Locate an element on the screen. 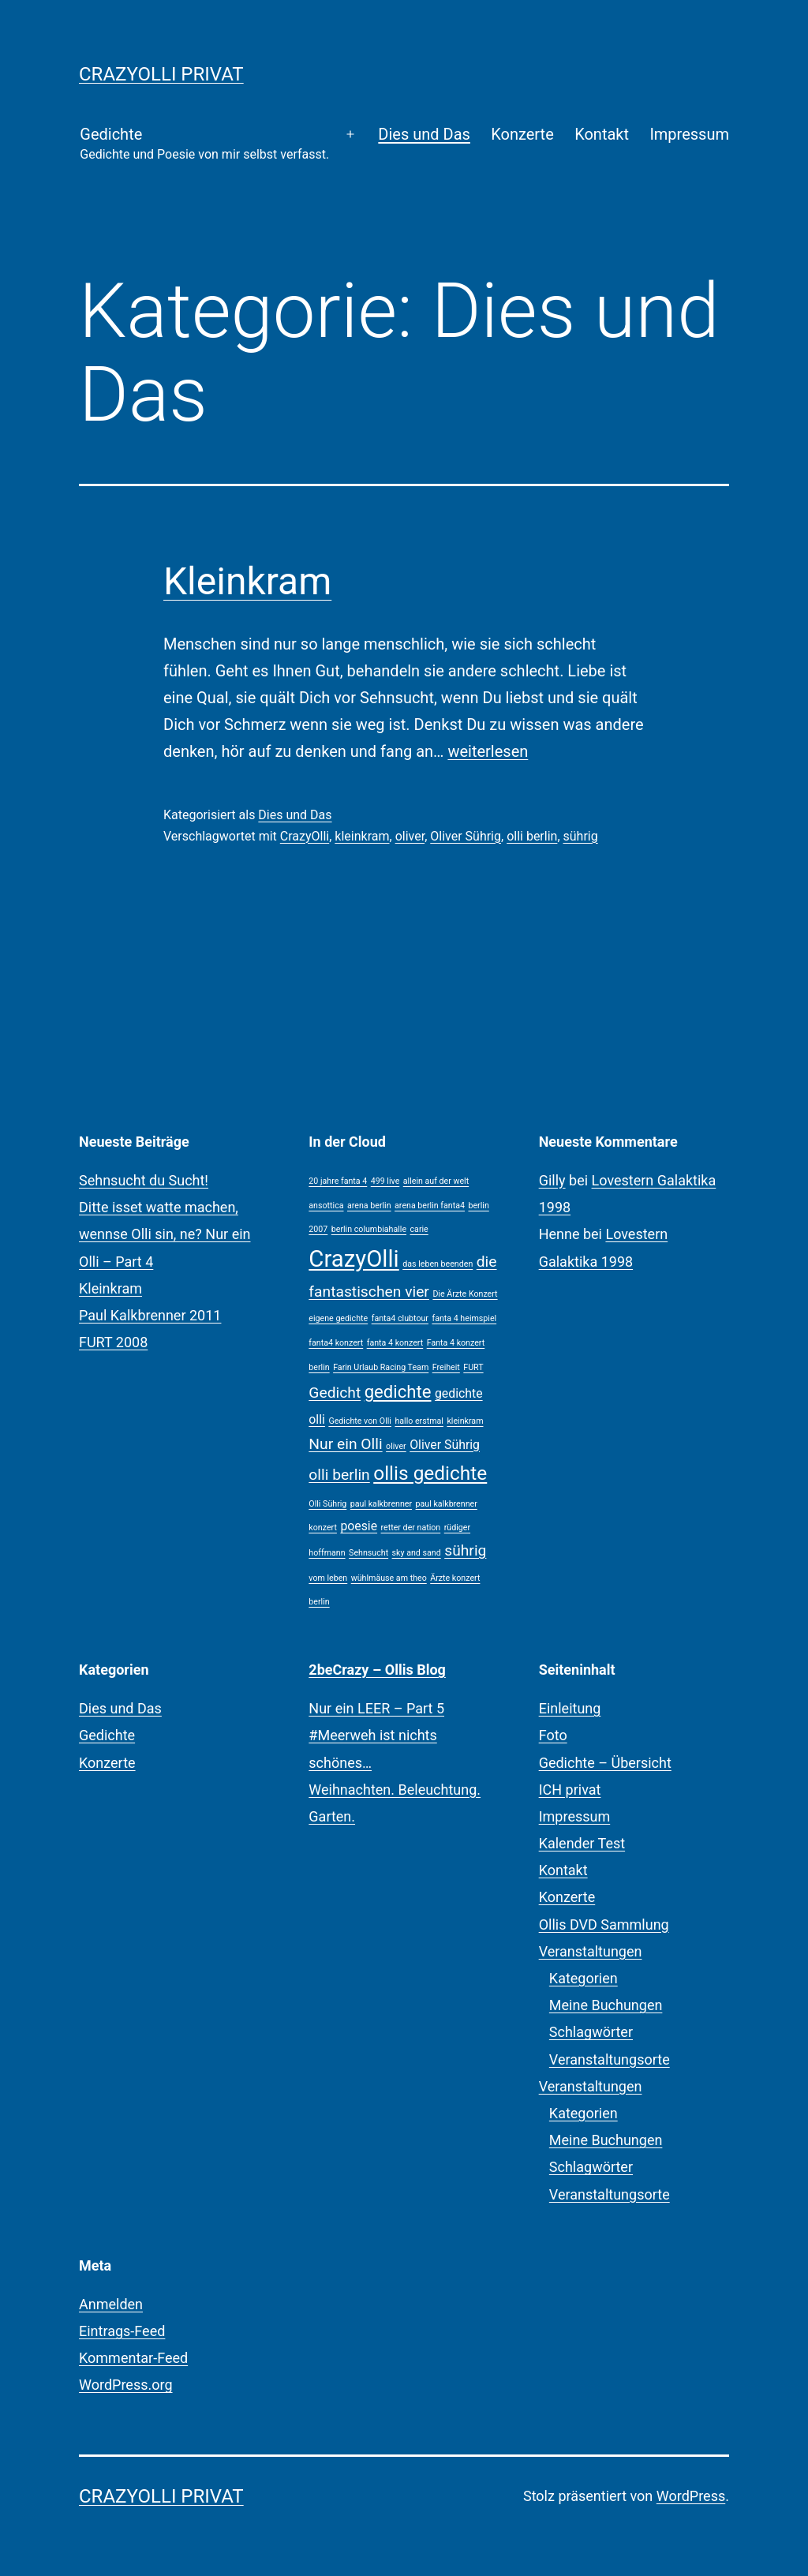  eigene gedichte [eigene gedichte (1 Eintrag)] is located at coordinates (338, 1318).